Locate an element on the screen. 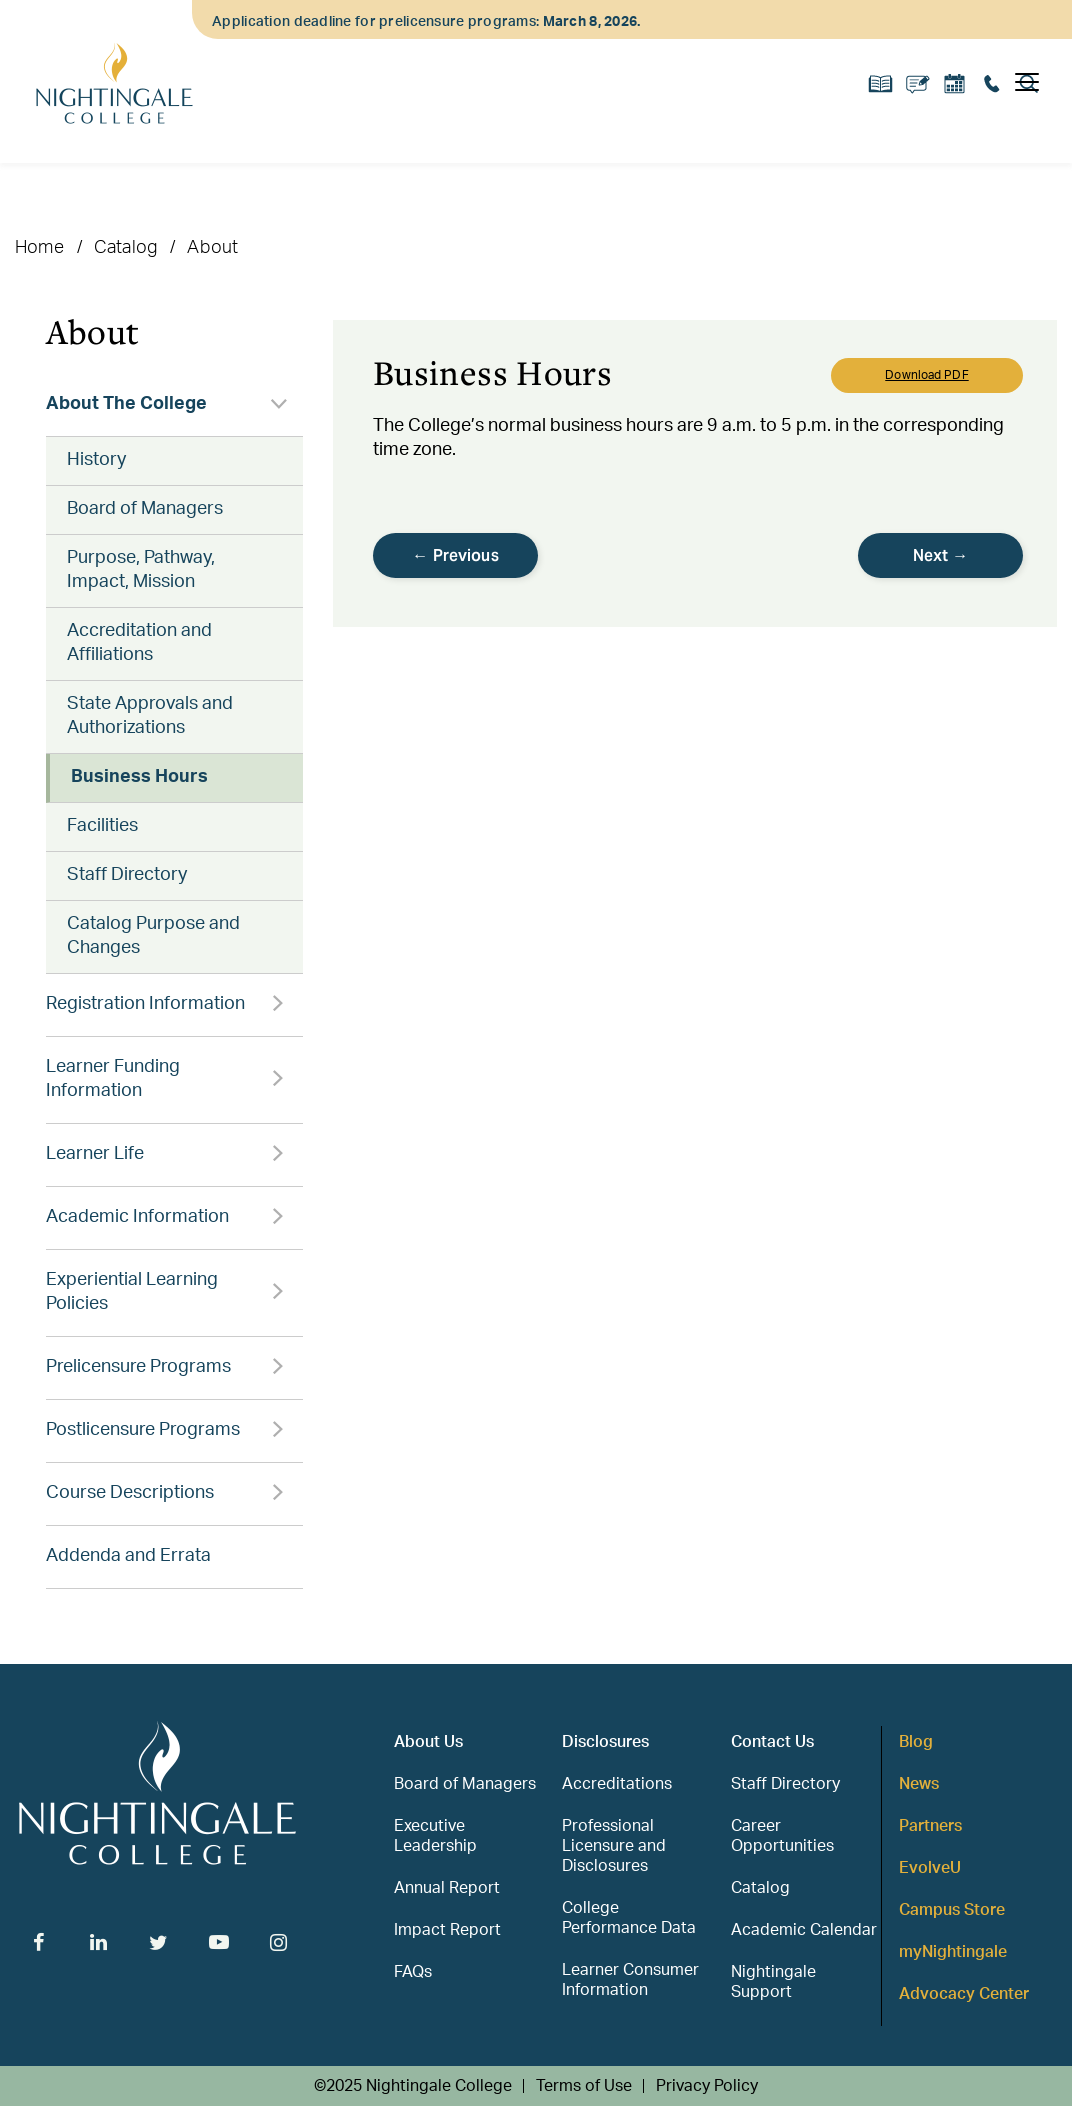 Image resolution: width=1072 pixels, height=2106 pixels. Board of Managers is located at coordinates (145, 509).